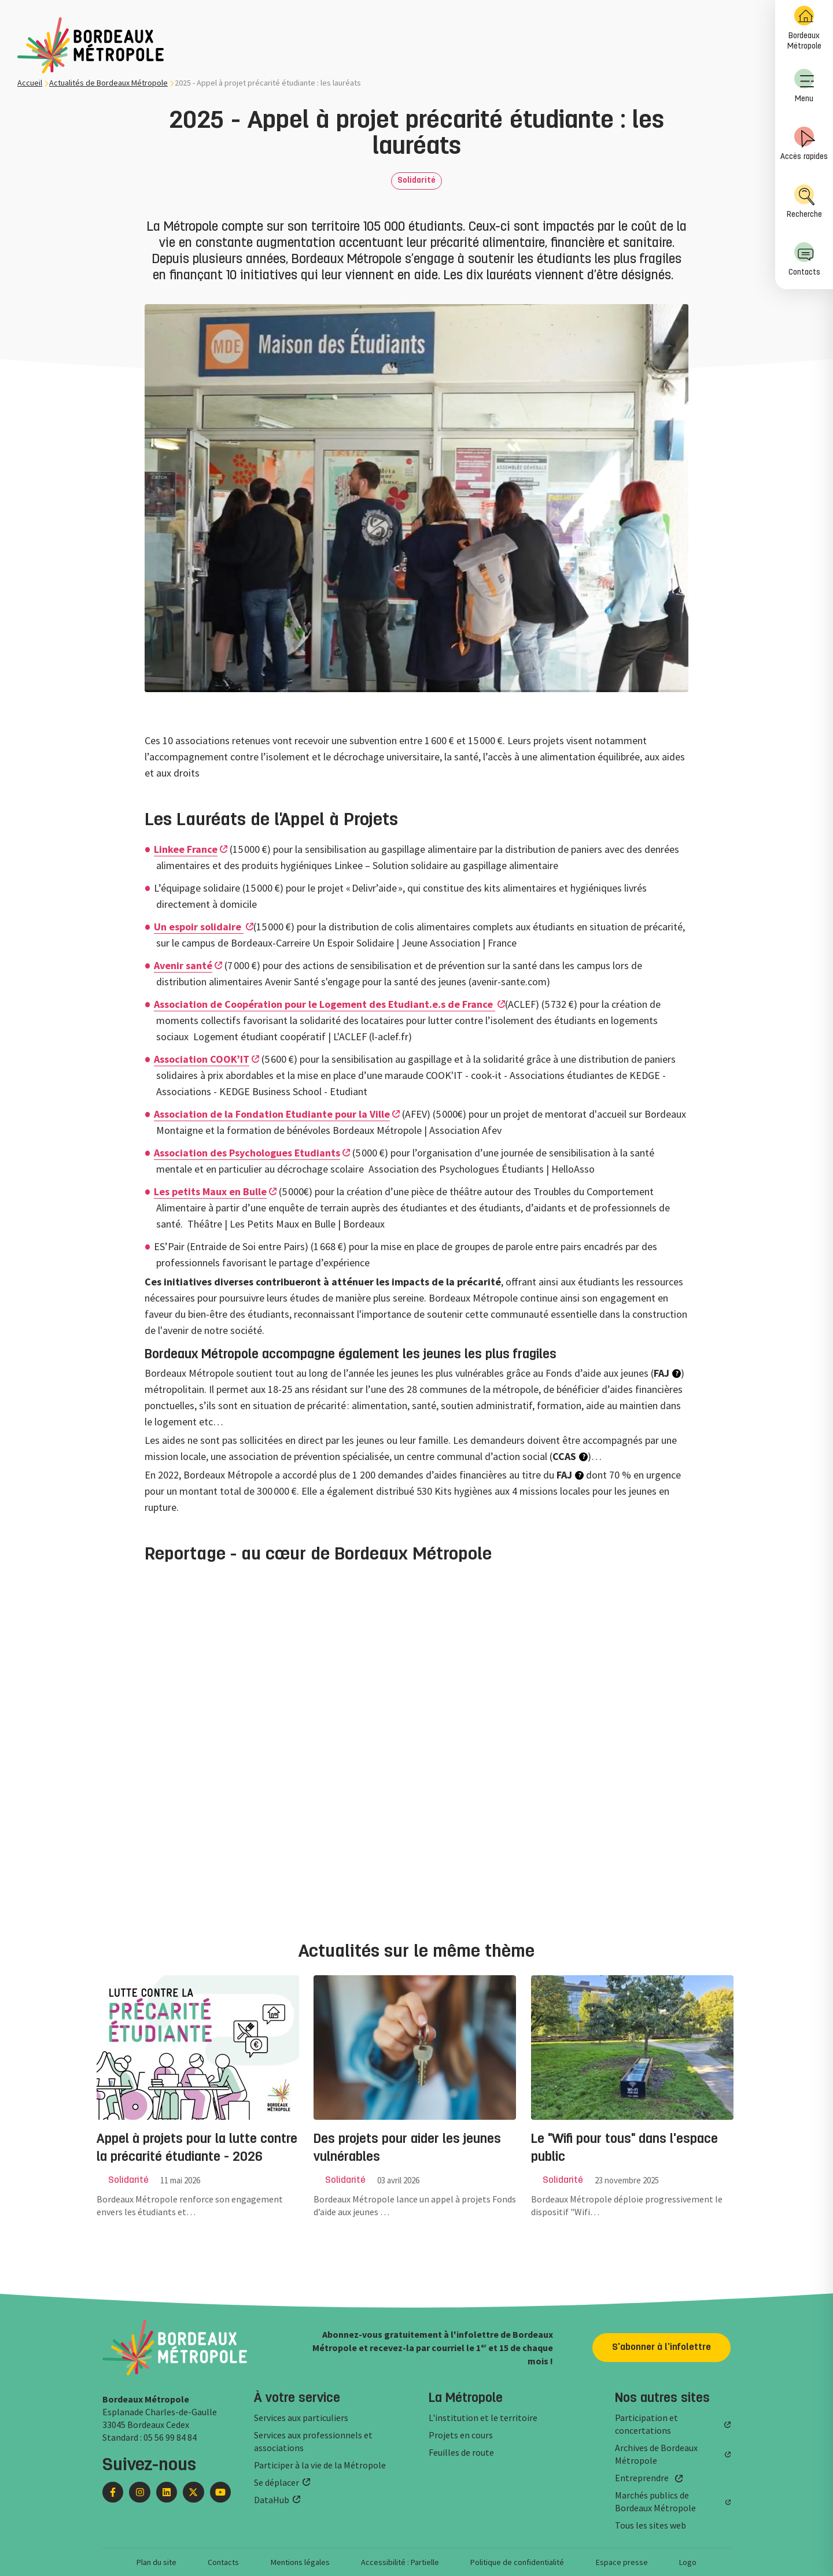  What do you see at coordinates (804, 29) in the screenshot?
I see `[menuitem]` at bounding box center [804, 29].